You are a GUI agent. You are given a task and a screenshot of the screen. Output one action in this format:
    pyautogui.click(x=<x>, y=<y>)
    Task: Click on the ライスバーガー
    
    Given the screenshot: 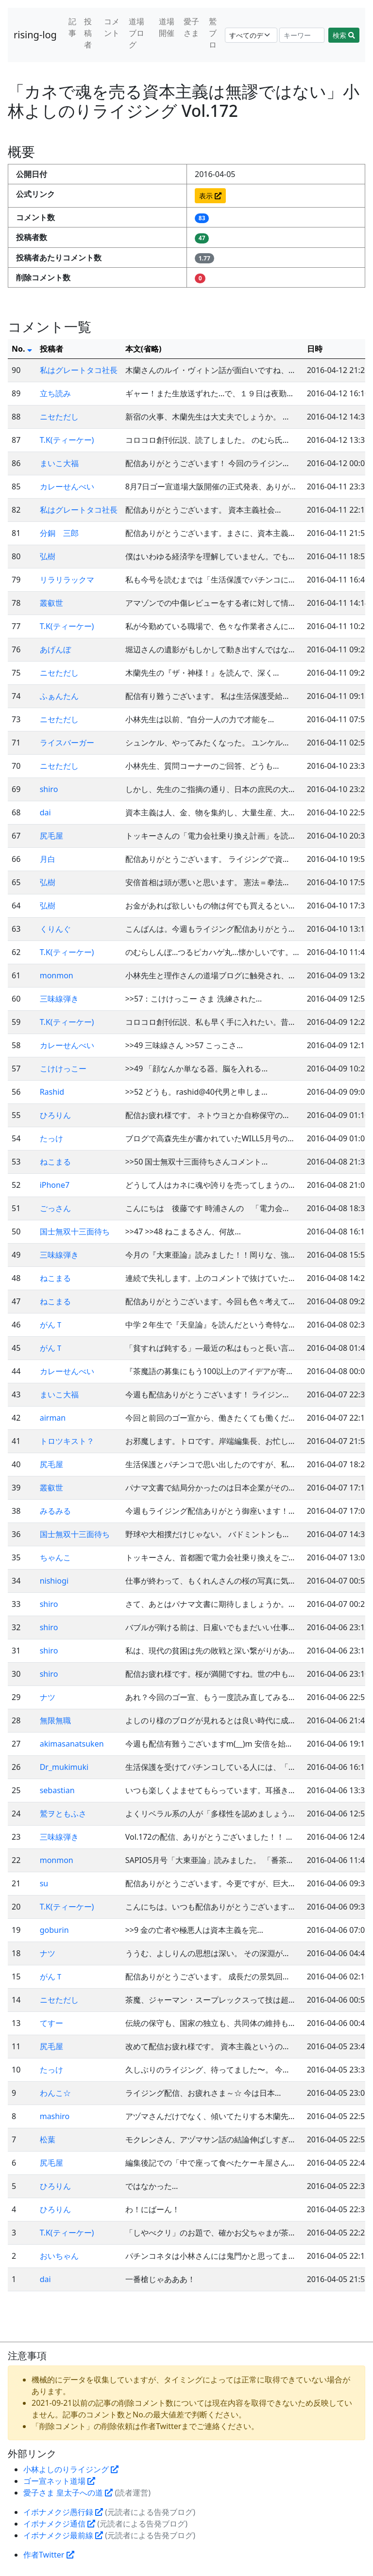 What is the action you would take?
    pyautogui.click(x=67, y=742)
    